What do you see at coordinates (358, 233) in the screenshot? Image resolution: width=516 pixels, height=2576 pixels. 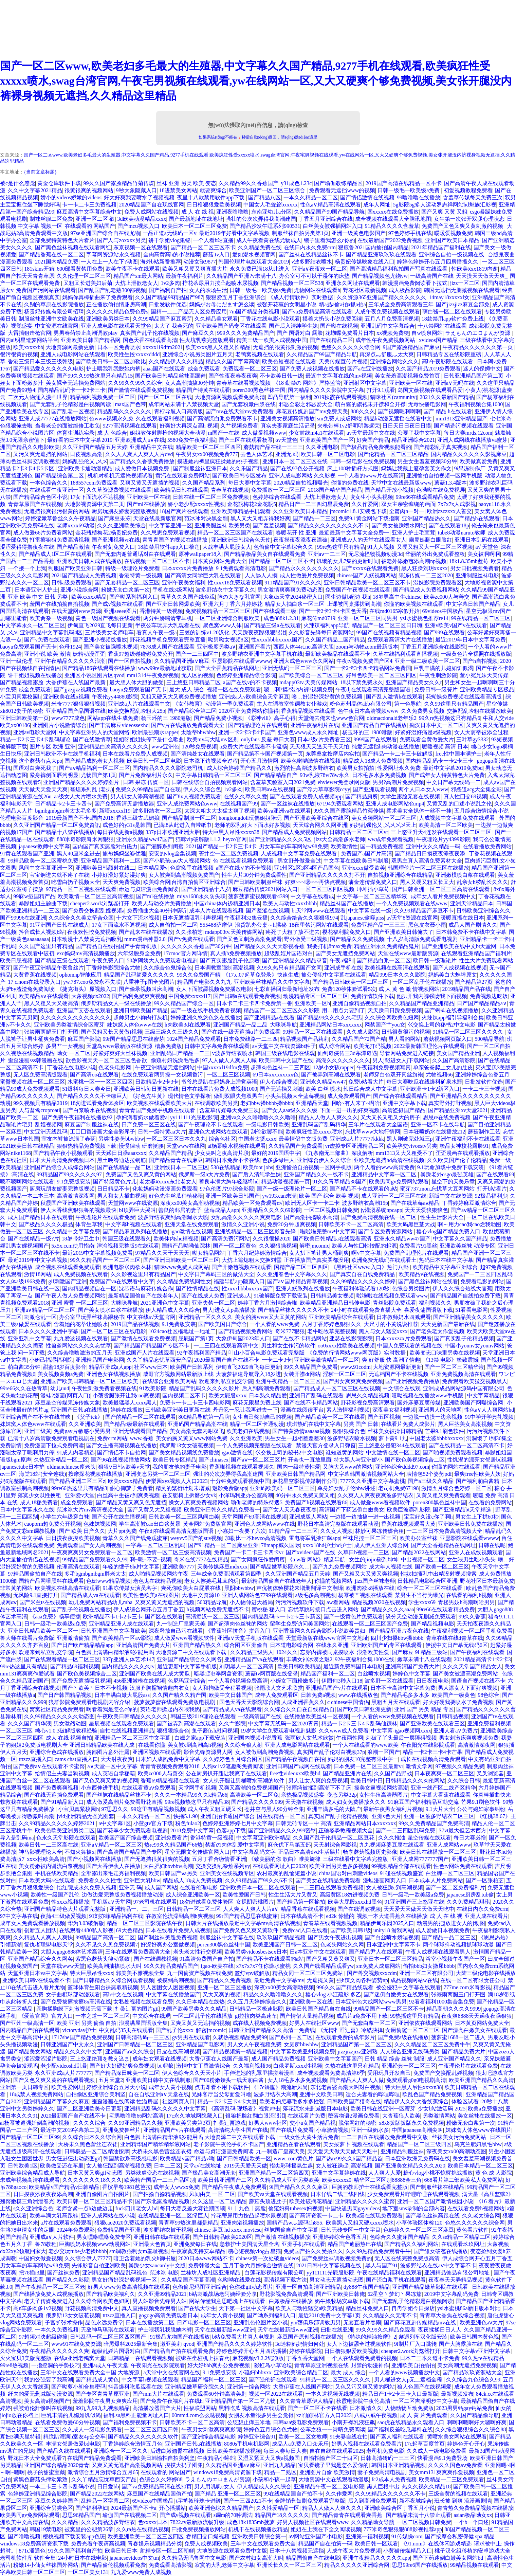 I see `亚洲一级黄色电影国产` at bounding box center [358, 233].